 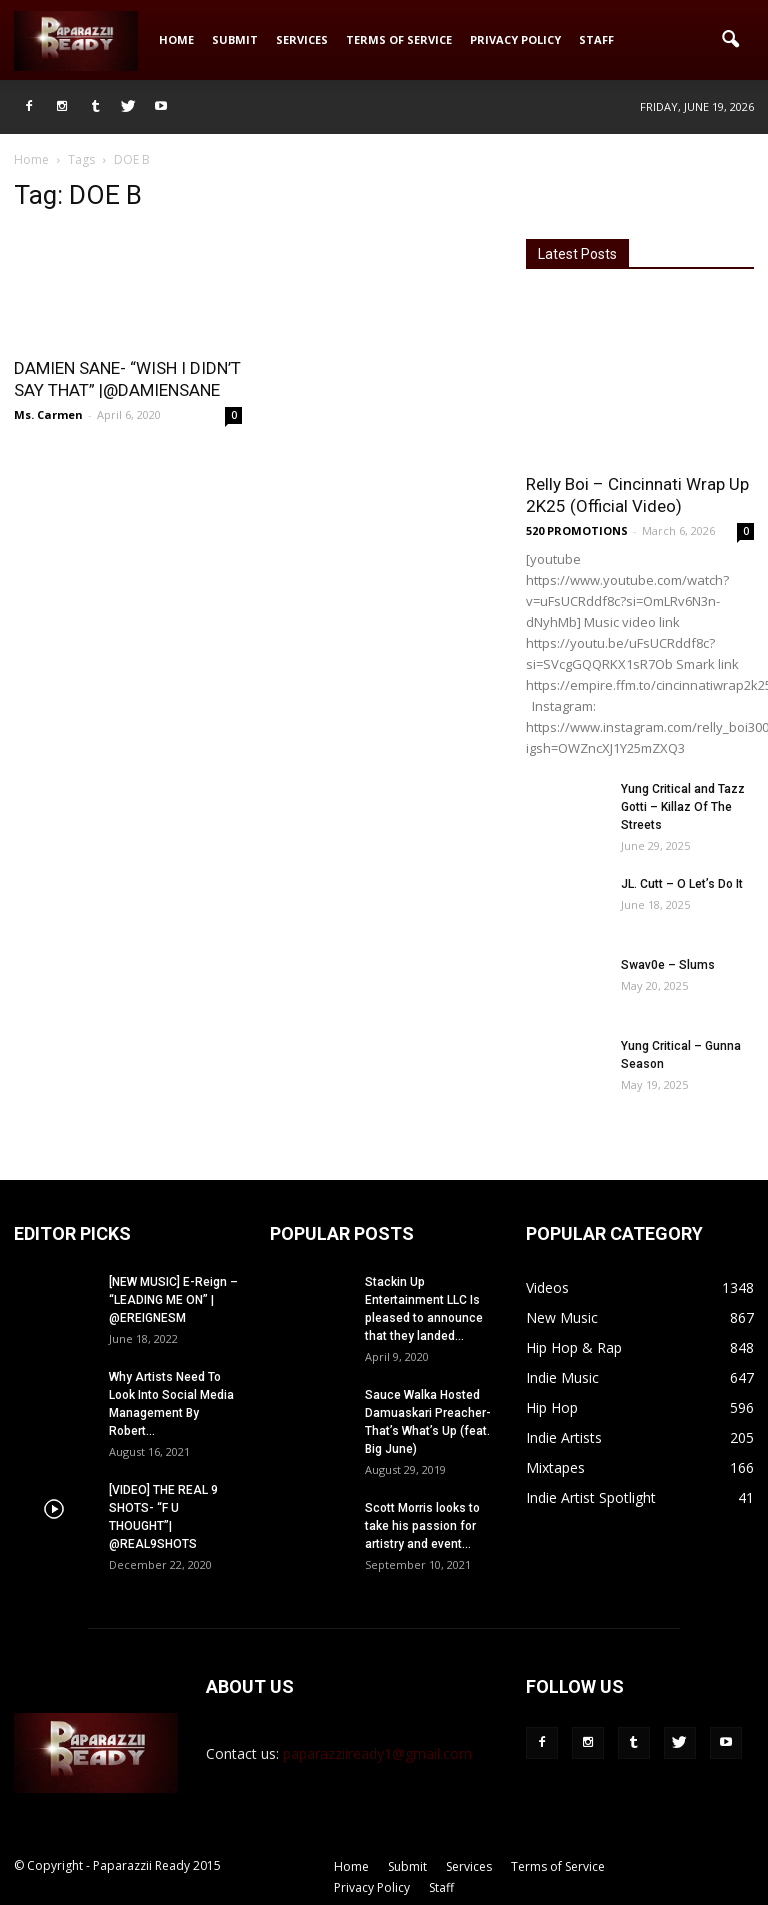 I want to click on Terms of Service, so click(x=399, y=39).